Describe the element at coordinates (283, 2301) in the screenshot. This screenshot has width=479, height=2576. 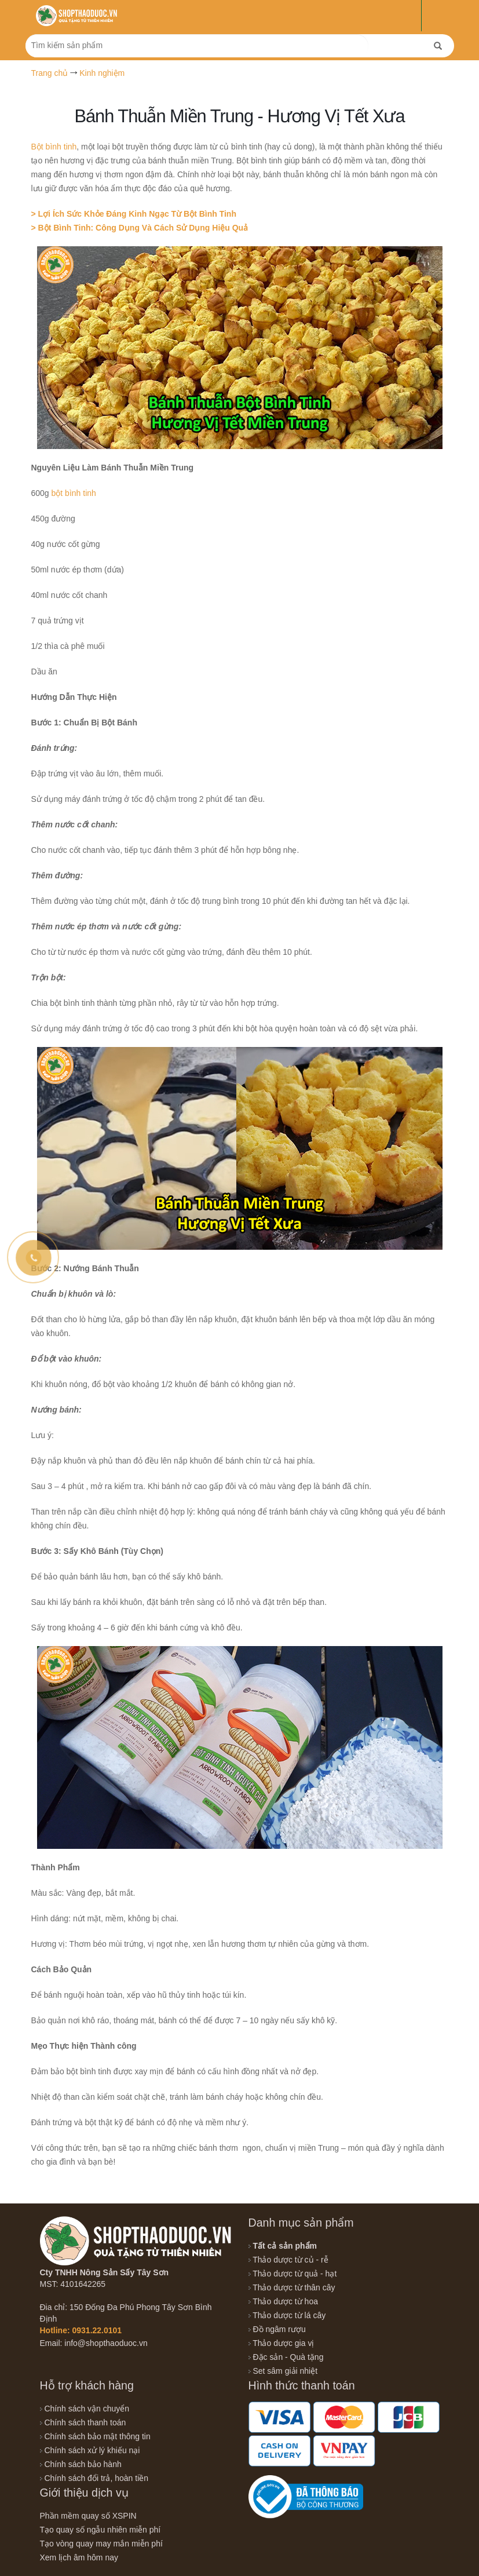
I see `Thảo dược từ hoa` at that location.